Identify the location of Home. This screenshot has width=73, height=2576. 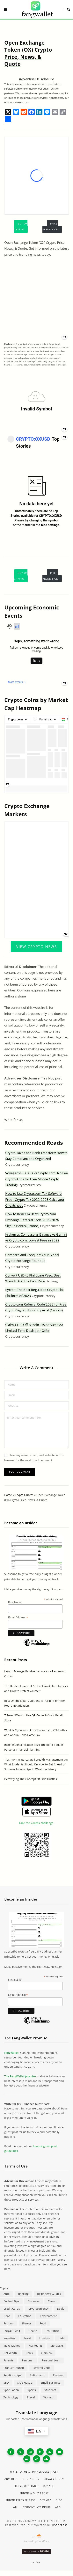
(8, 1495).